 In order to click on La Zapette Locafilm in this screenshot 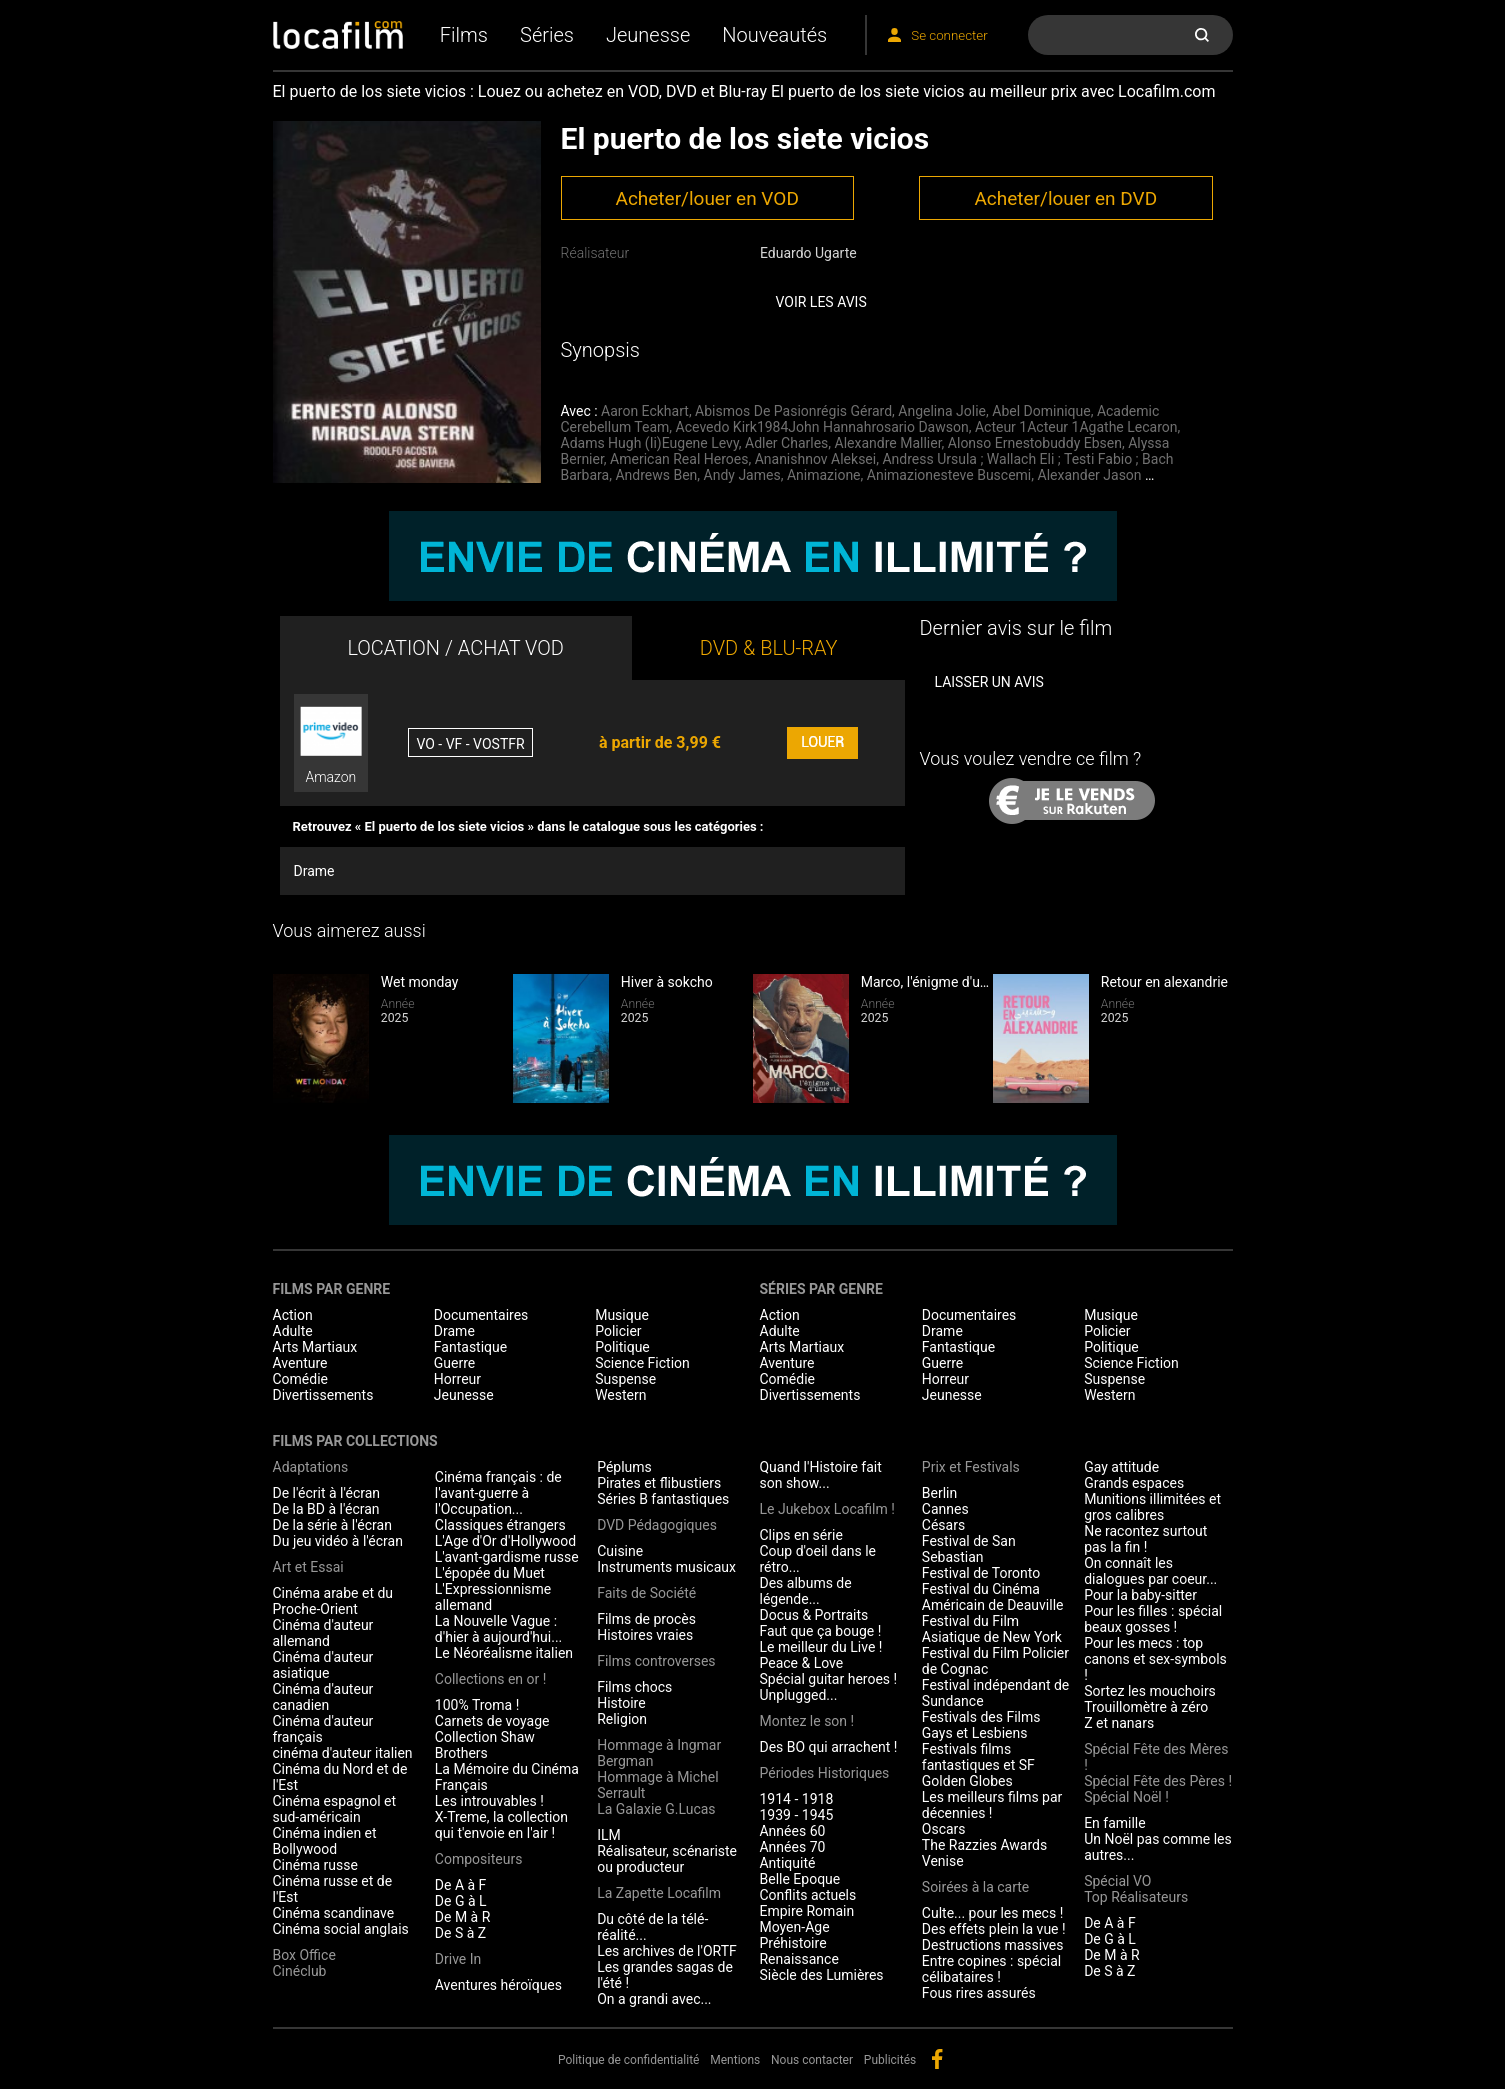, I will do `click(659, 1893)`.